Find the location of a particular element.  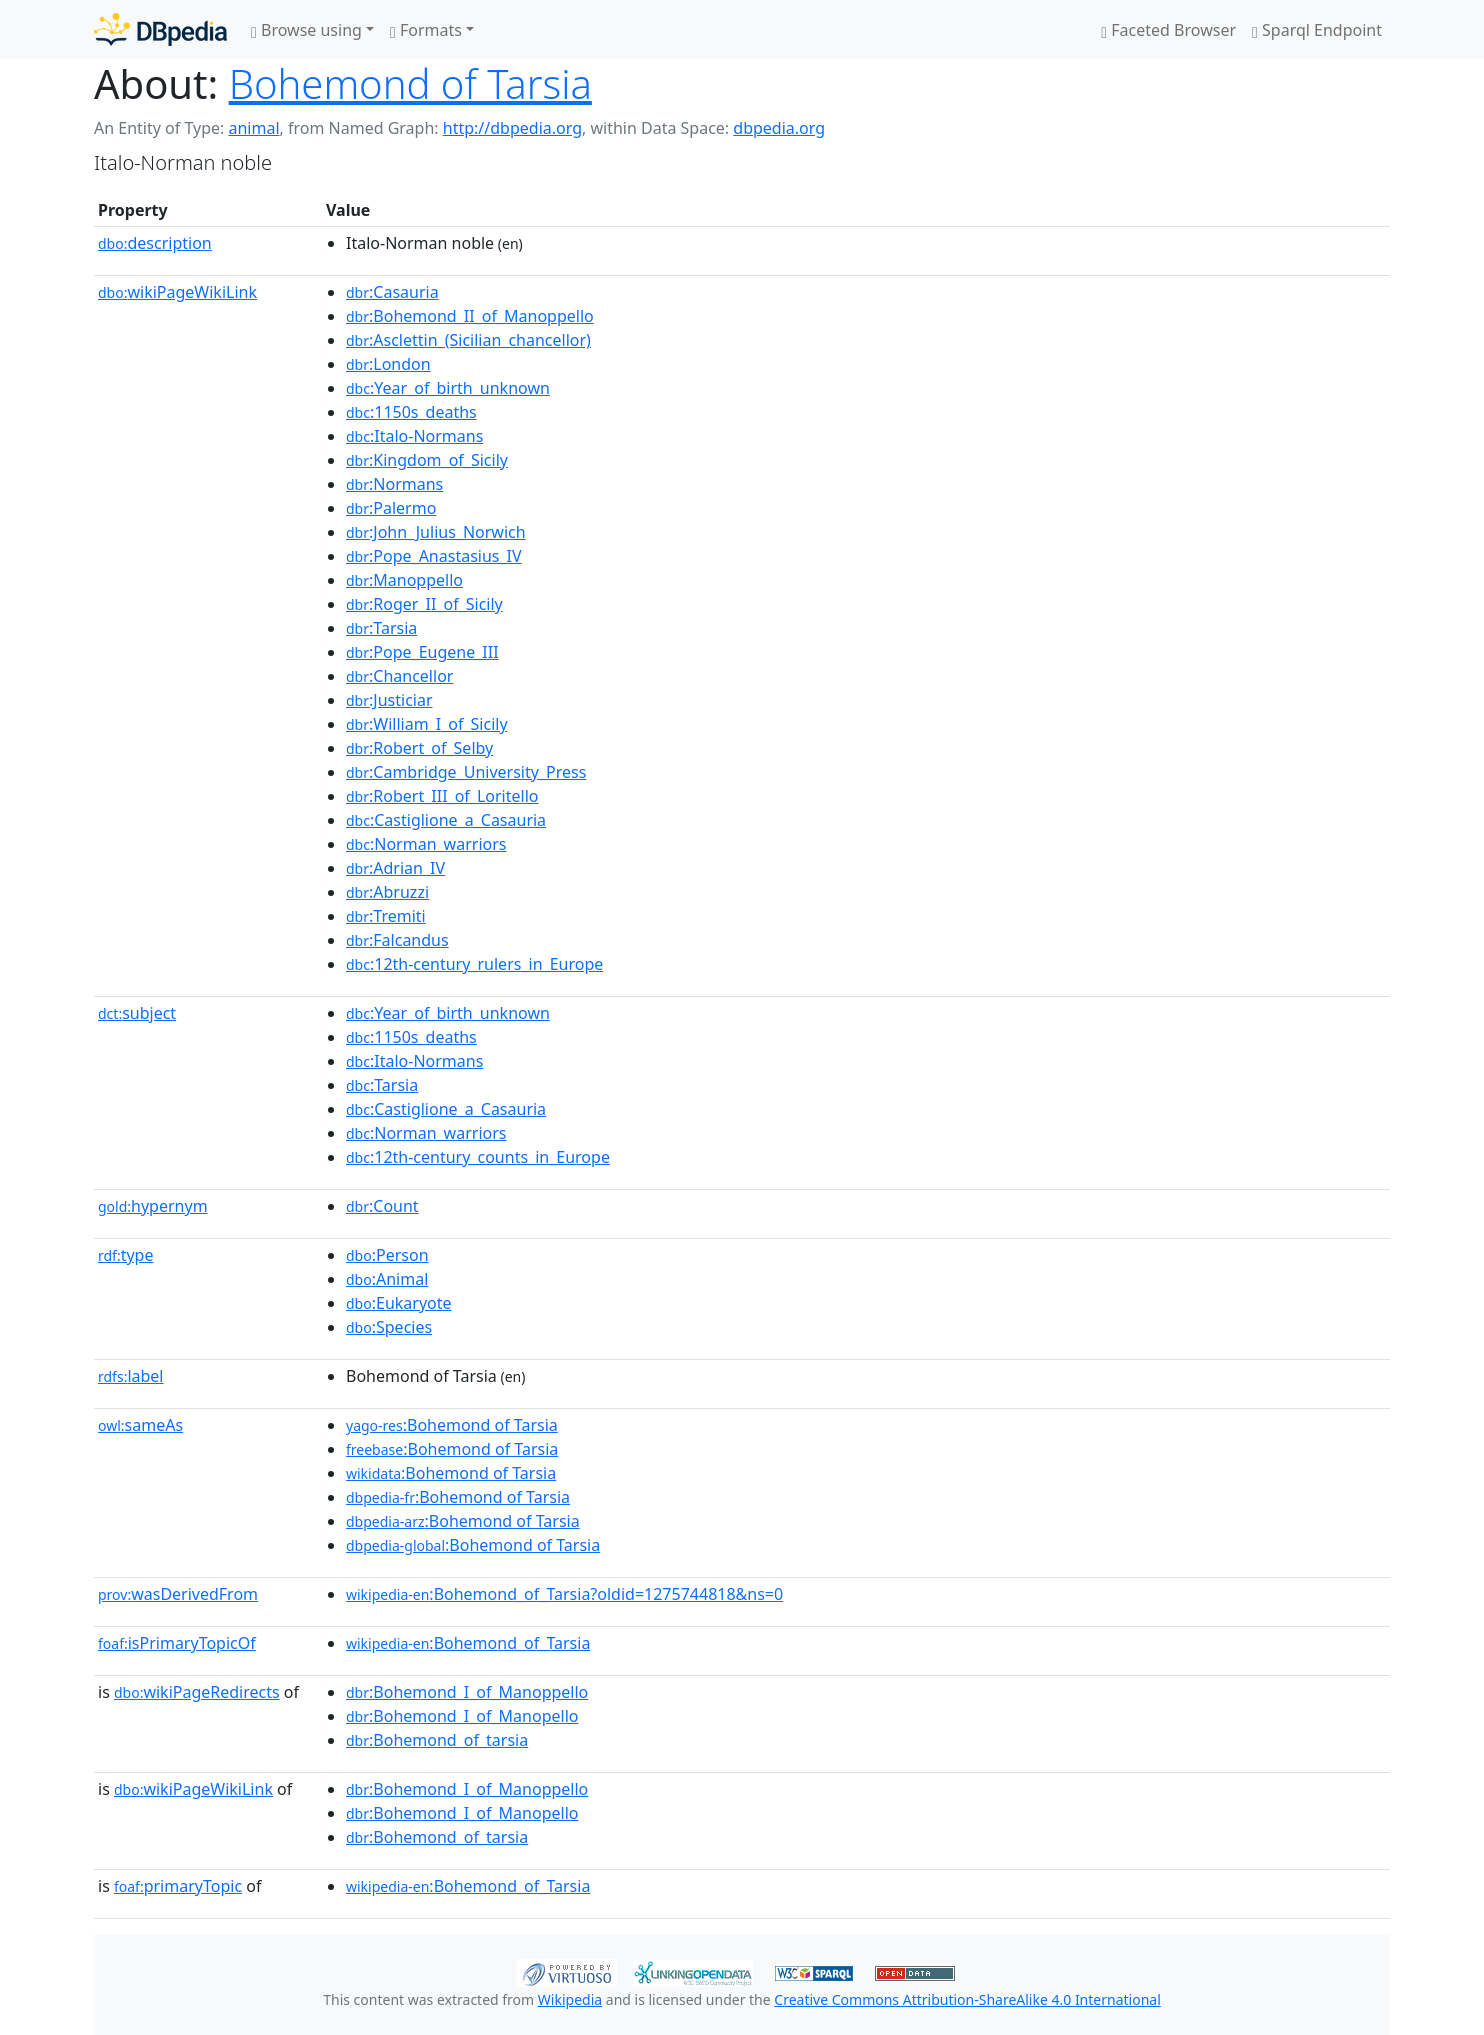

:Cambridge_University_Press is located at coordinates (466, 772).